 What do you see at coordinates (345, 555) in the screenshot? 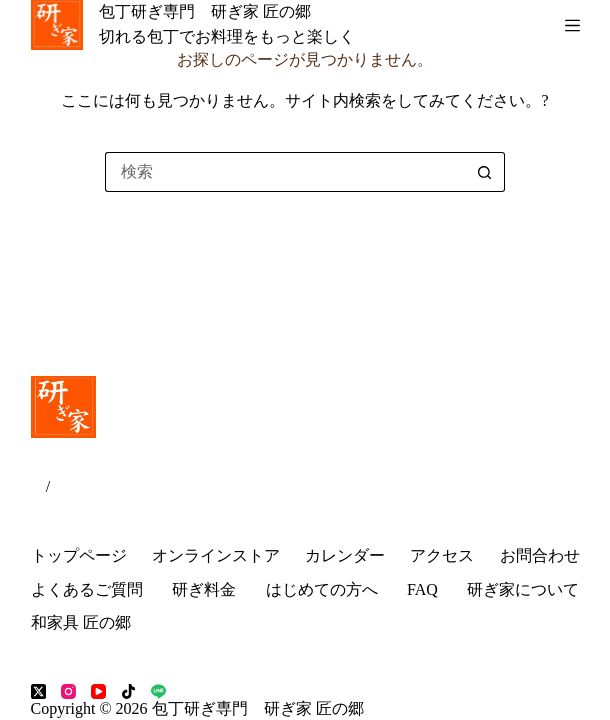
I see `カレンダー` at bounding box center [345, 555].